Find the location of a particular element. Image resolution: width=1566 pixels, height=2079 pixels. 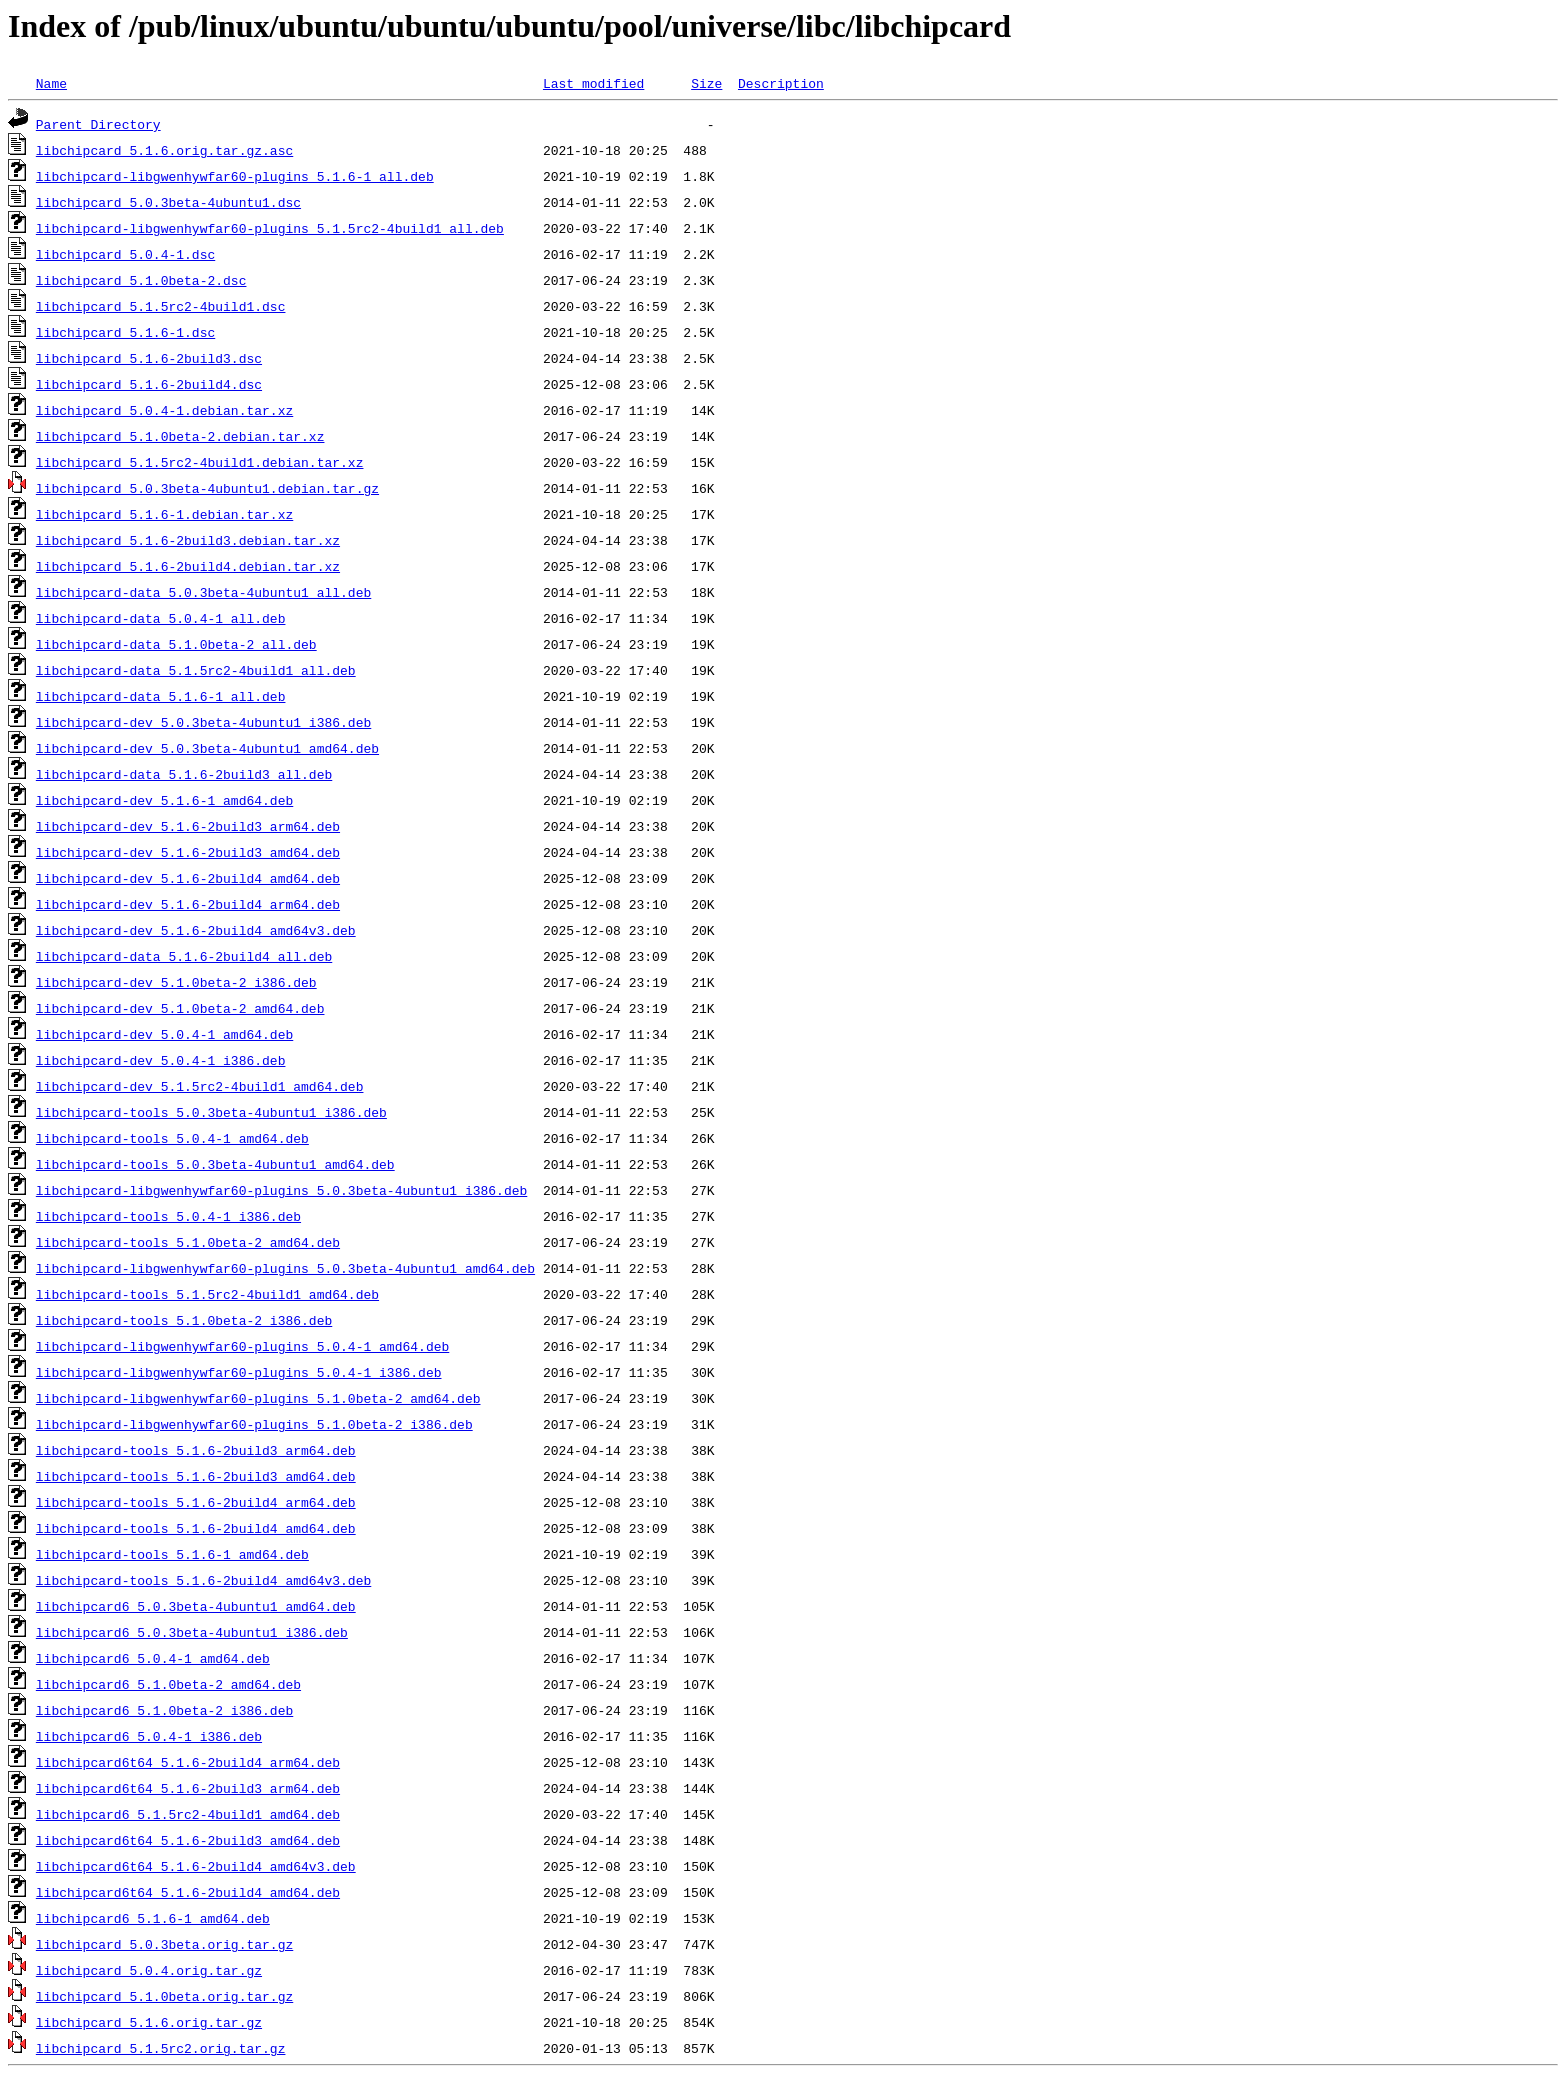

libchipcard-data_5.1.6-2build4_all.deb is located at coordinates (184, 956).